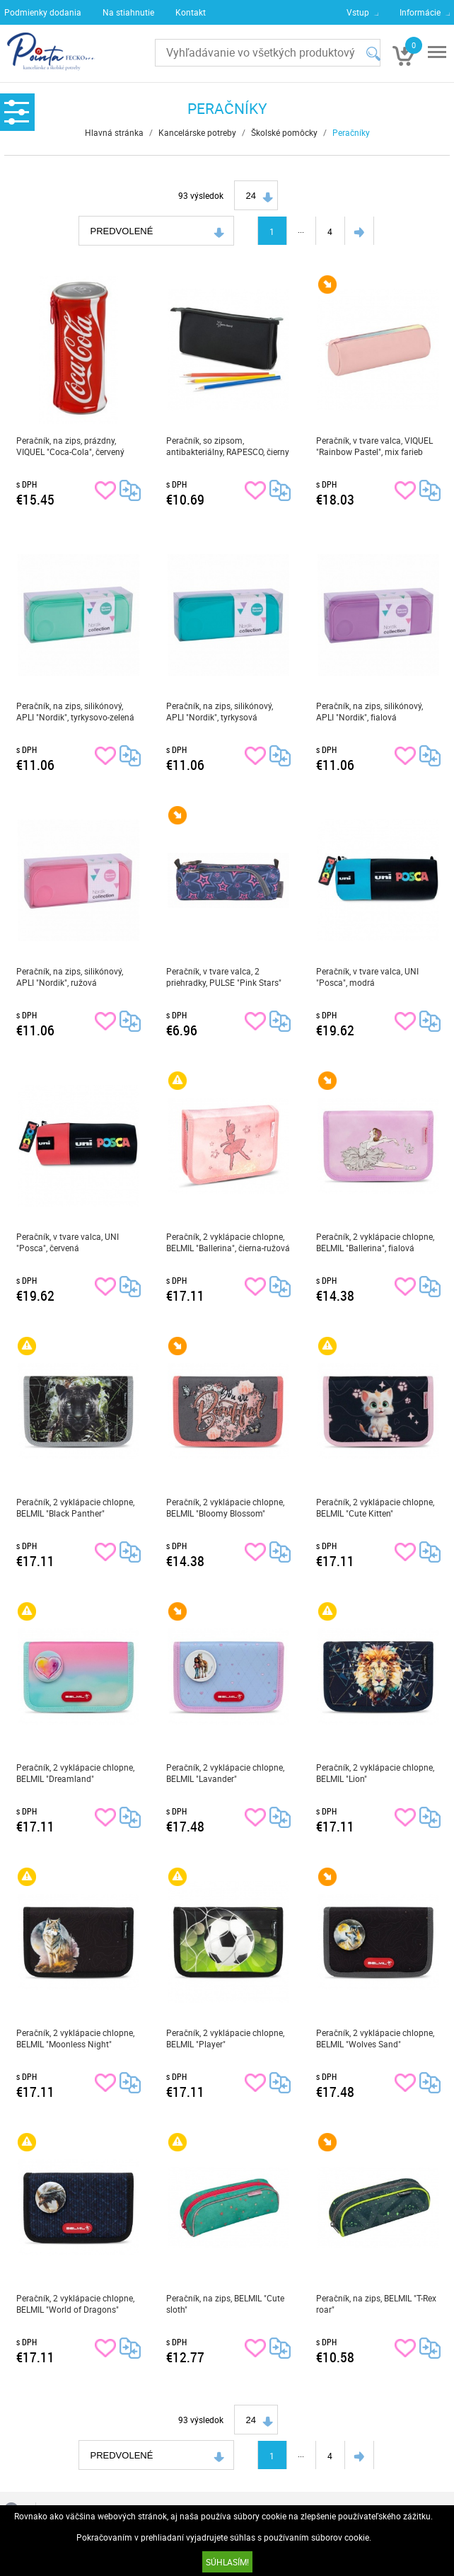 Image resolution: width=454 pixels, height=2576 pixels. Describe the element at coordinates (69, 976) in the screenshot. I see `Peračník, na zips, silikónový, APLI "Nordik", ružová` at that location.